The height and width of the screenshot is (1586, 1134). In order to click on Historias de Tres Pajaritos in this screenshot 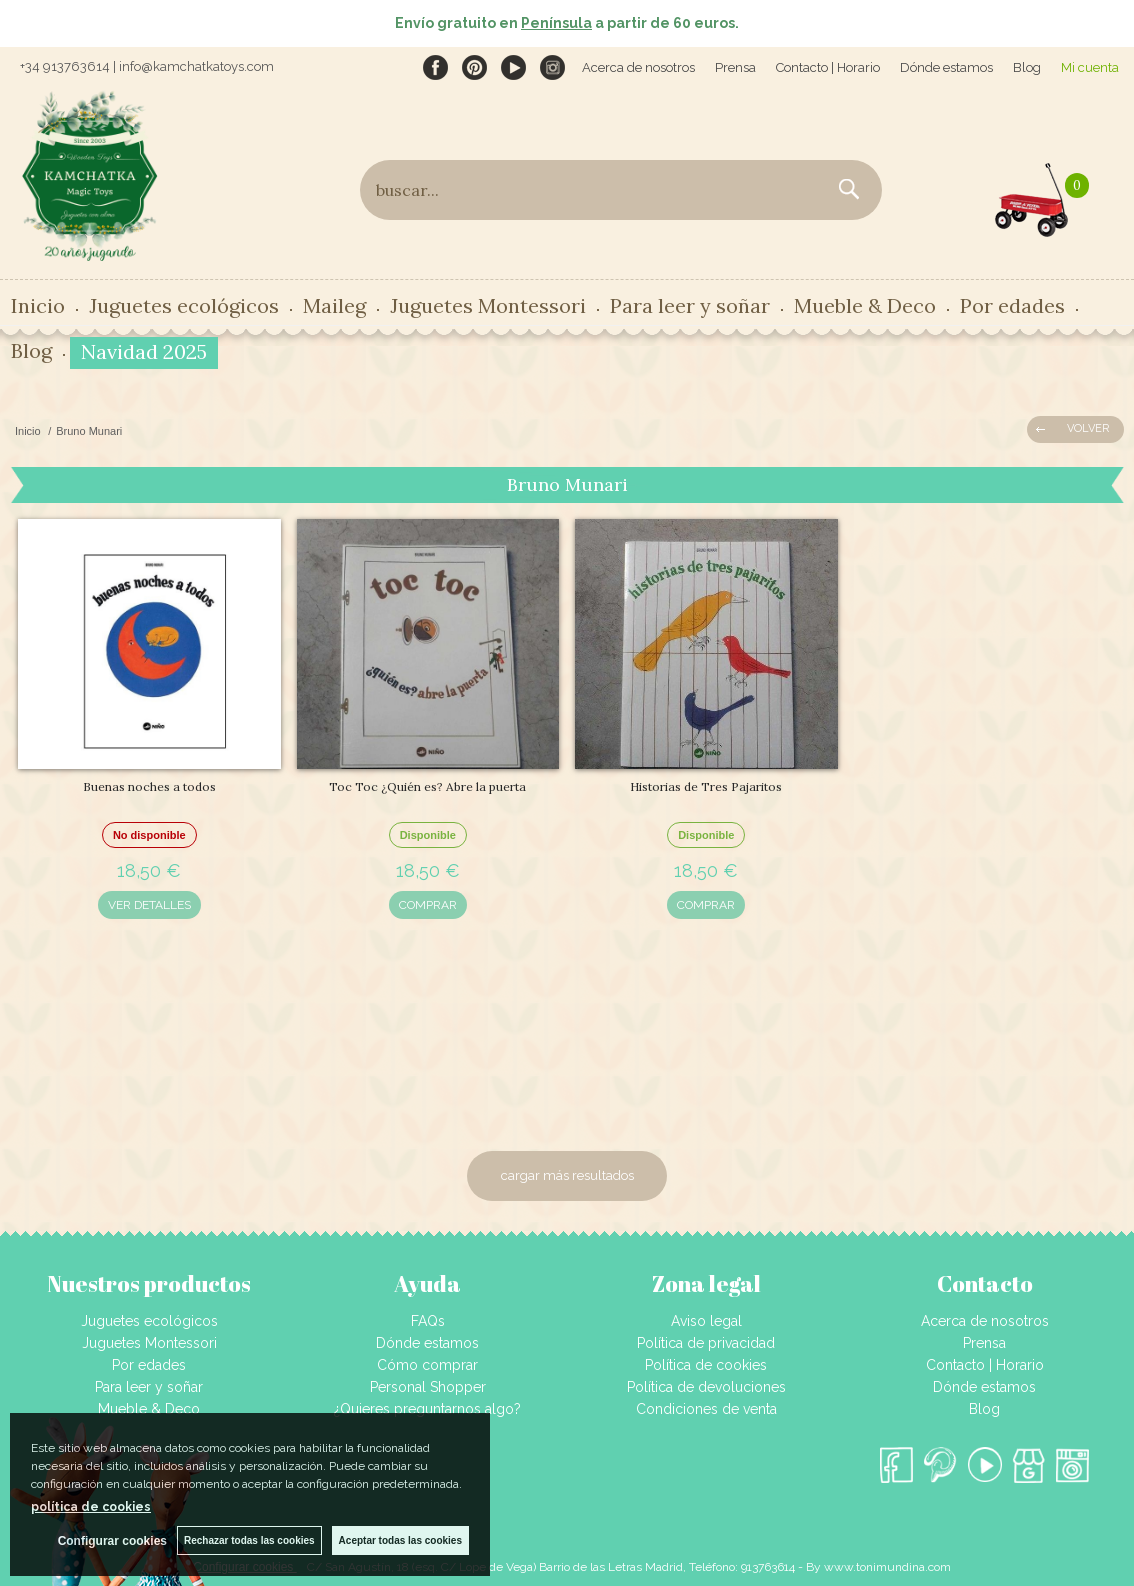, I will do `click(706, 786)`.